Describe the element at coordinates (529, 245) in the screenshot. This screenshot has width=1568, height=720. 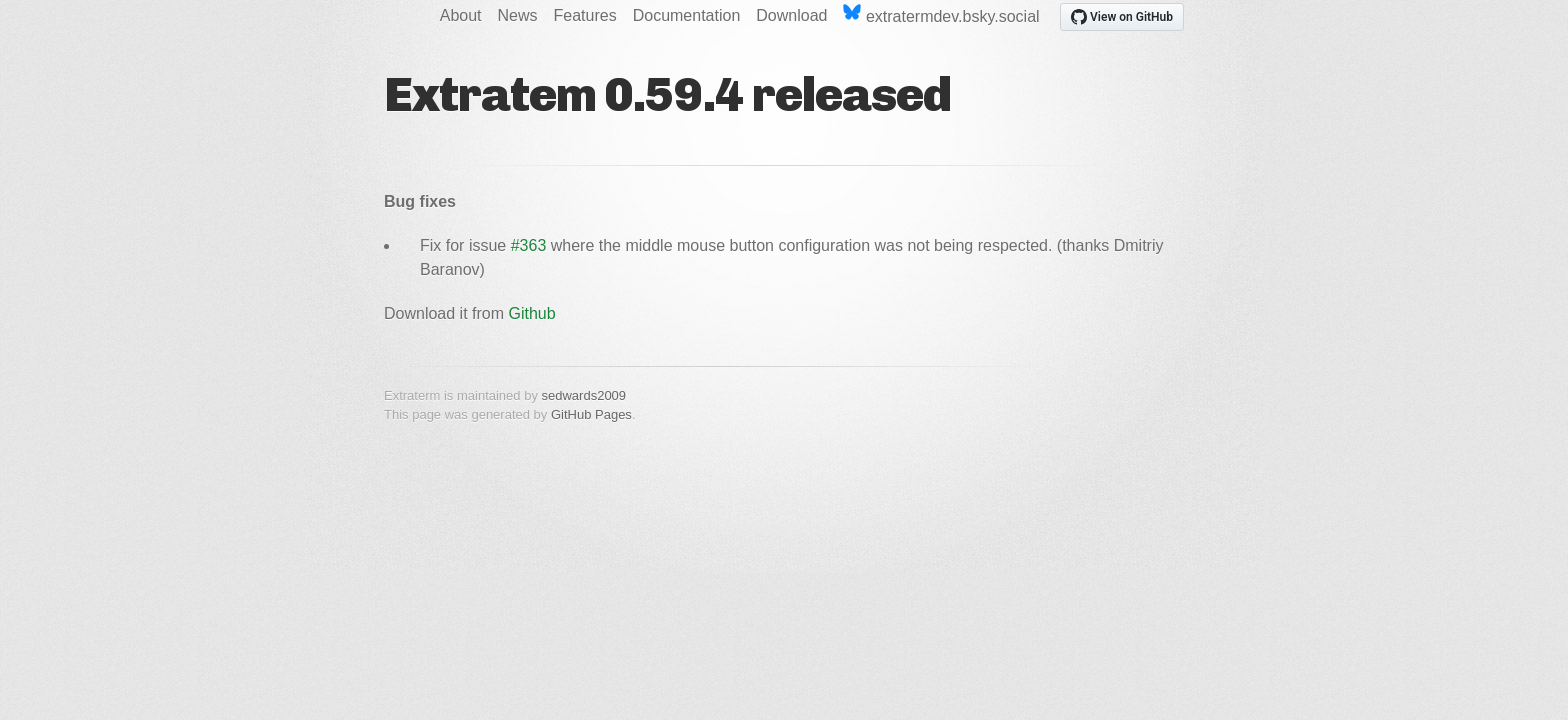
I see `#363` at that location.